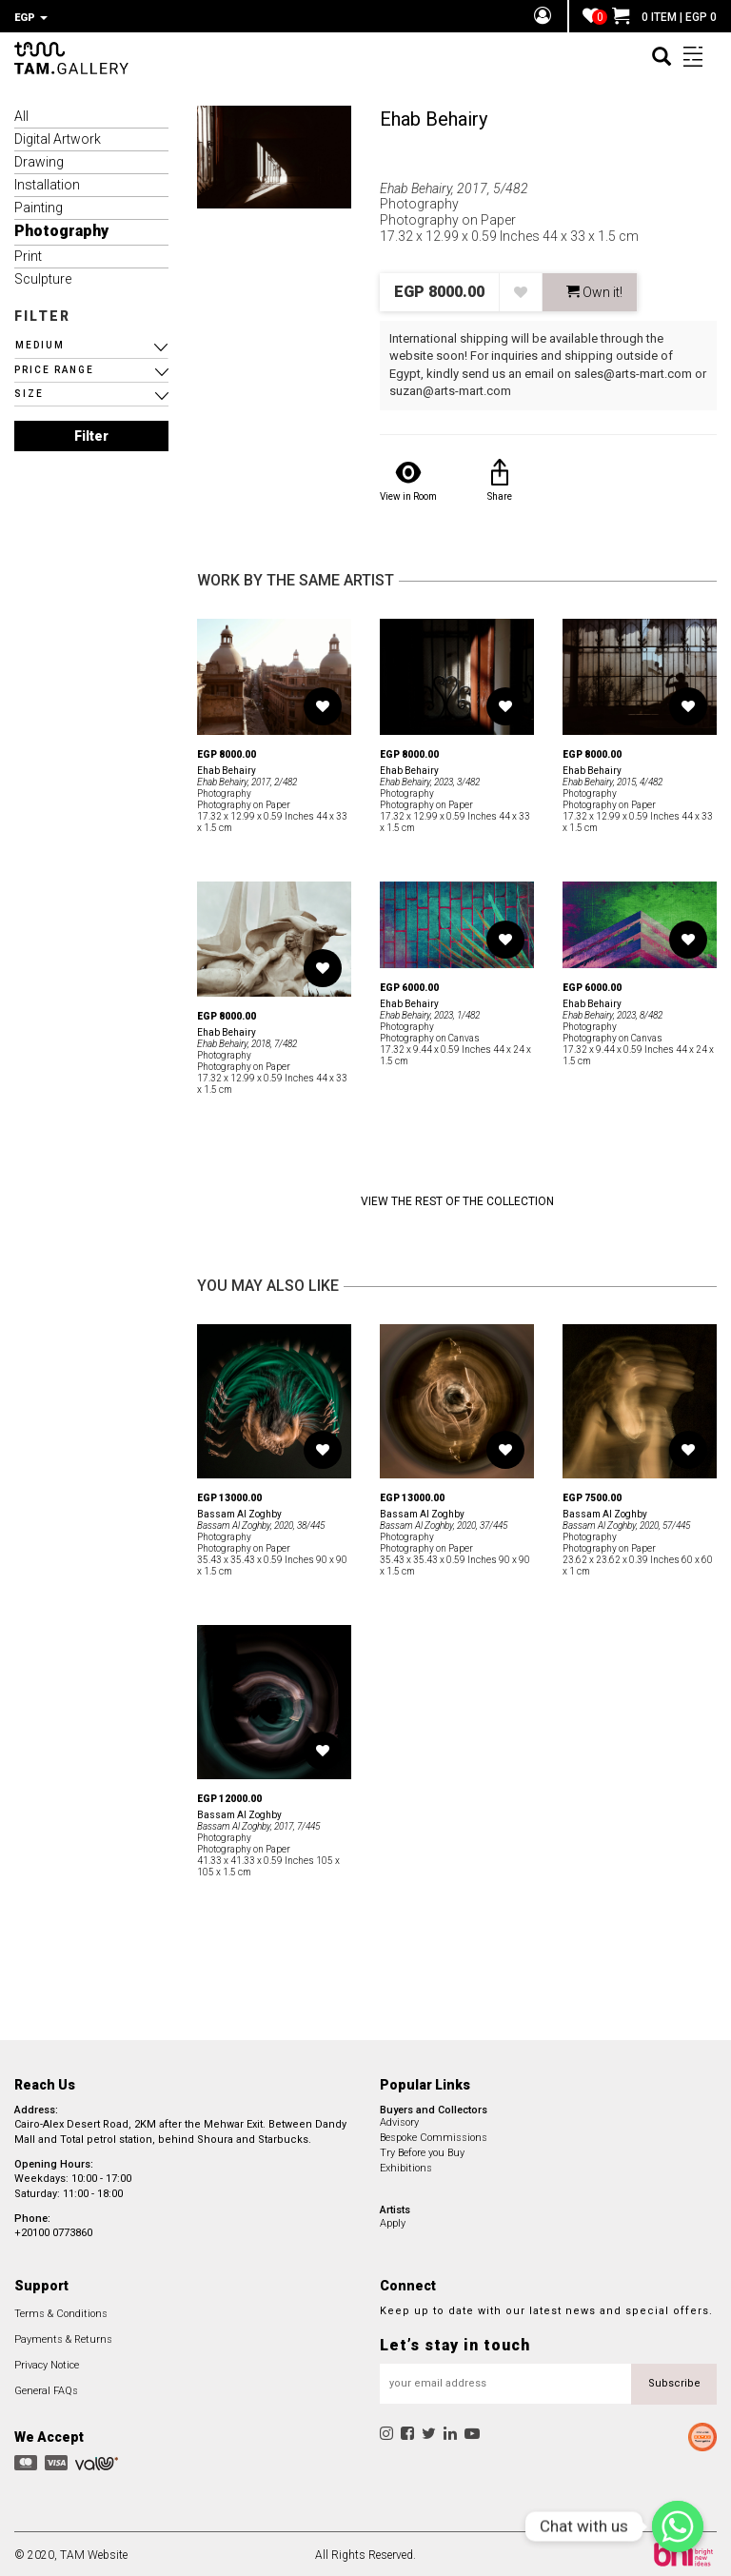 The height and width of the screenshot is (2576, 731). I want to click on Ehab Behairy, 2015, 4/482, so click(612, 779).